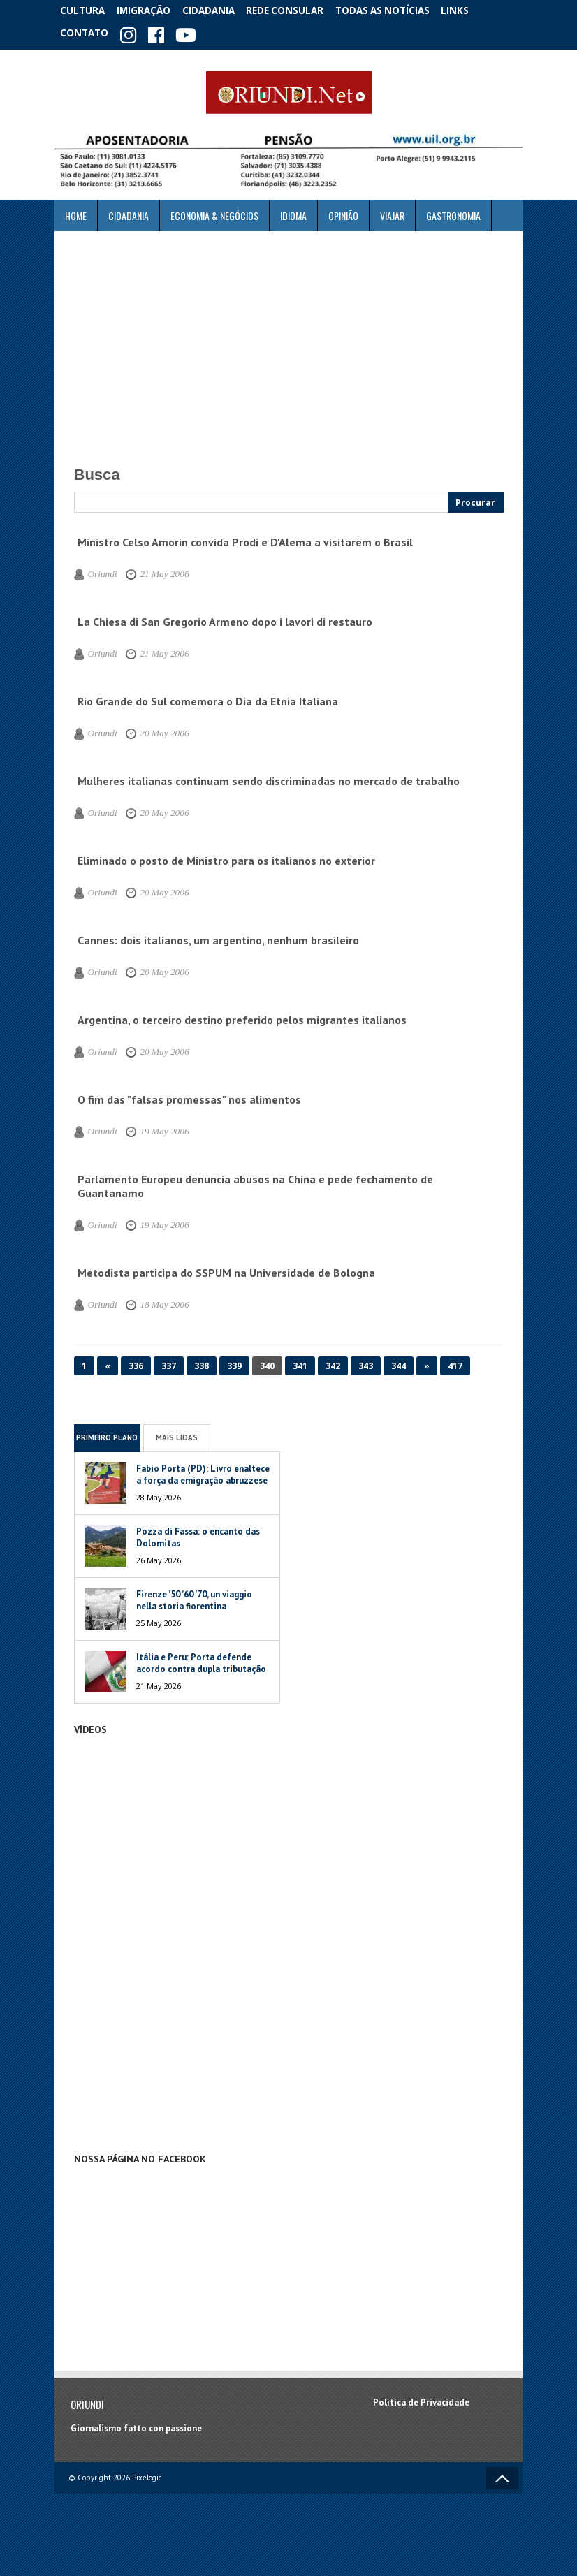 This screenshot has height=2576, width=577. What do you see at coordinates (198, 1532) in the screenshot?
I see `Pozza di Fassa: o encanto das Dolomitas` at bounding box center [198, 1532].